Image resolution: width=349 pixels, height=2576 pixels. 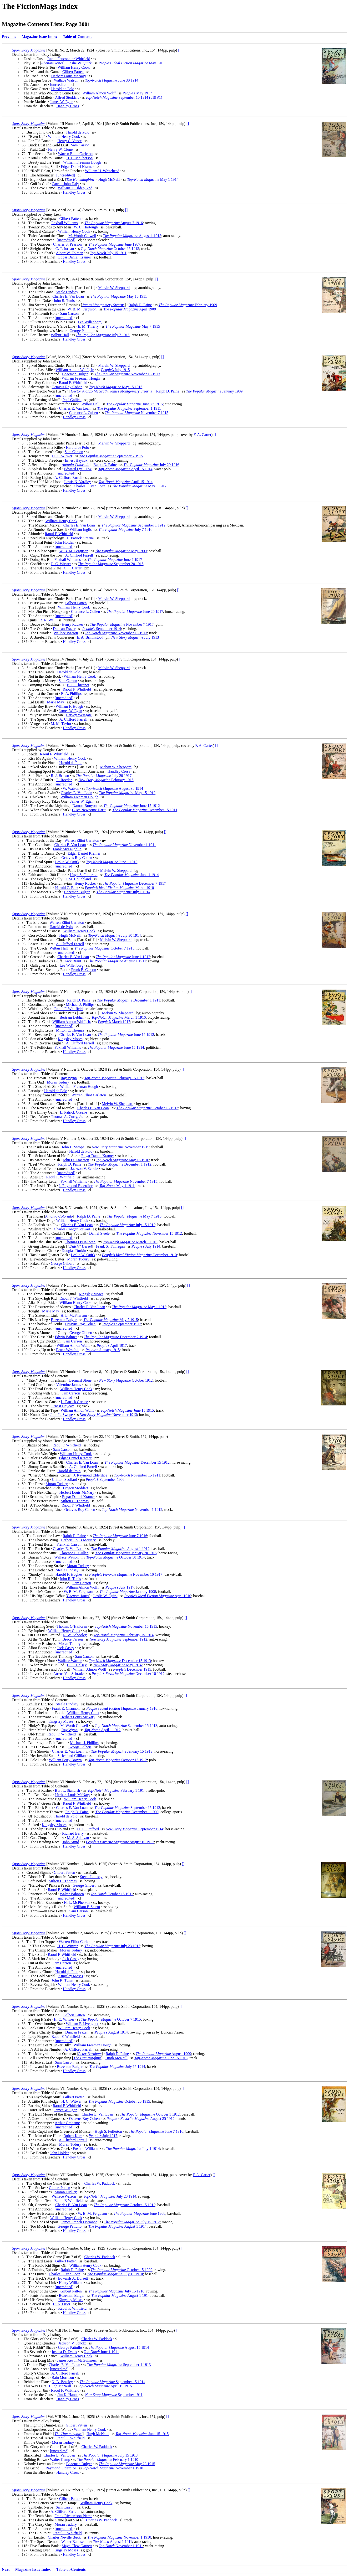 What do you see at coordinates (48, 620) in the screenshot?
I see `R. N. Wall` at bounding box center [48, 620].